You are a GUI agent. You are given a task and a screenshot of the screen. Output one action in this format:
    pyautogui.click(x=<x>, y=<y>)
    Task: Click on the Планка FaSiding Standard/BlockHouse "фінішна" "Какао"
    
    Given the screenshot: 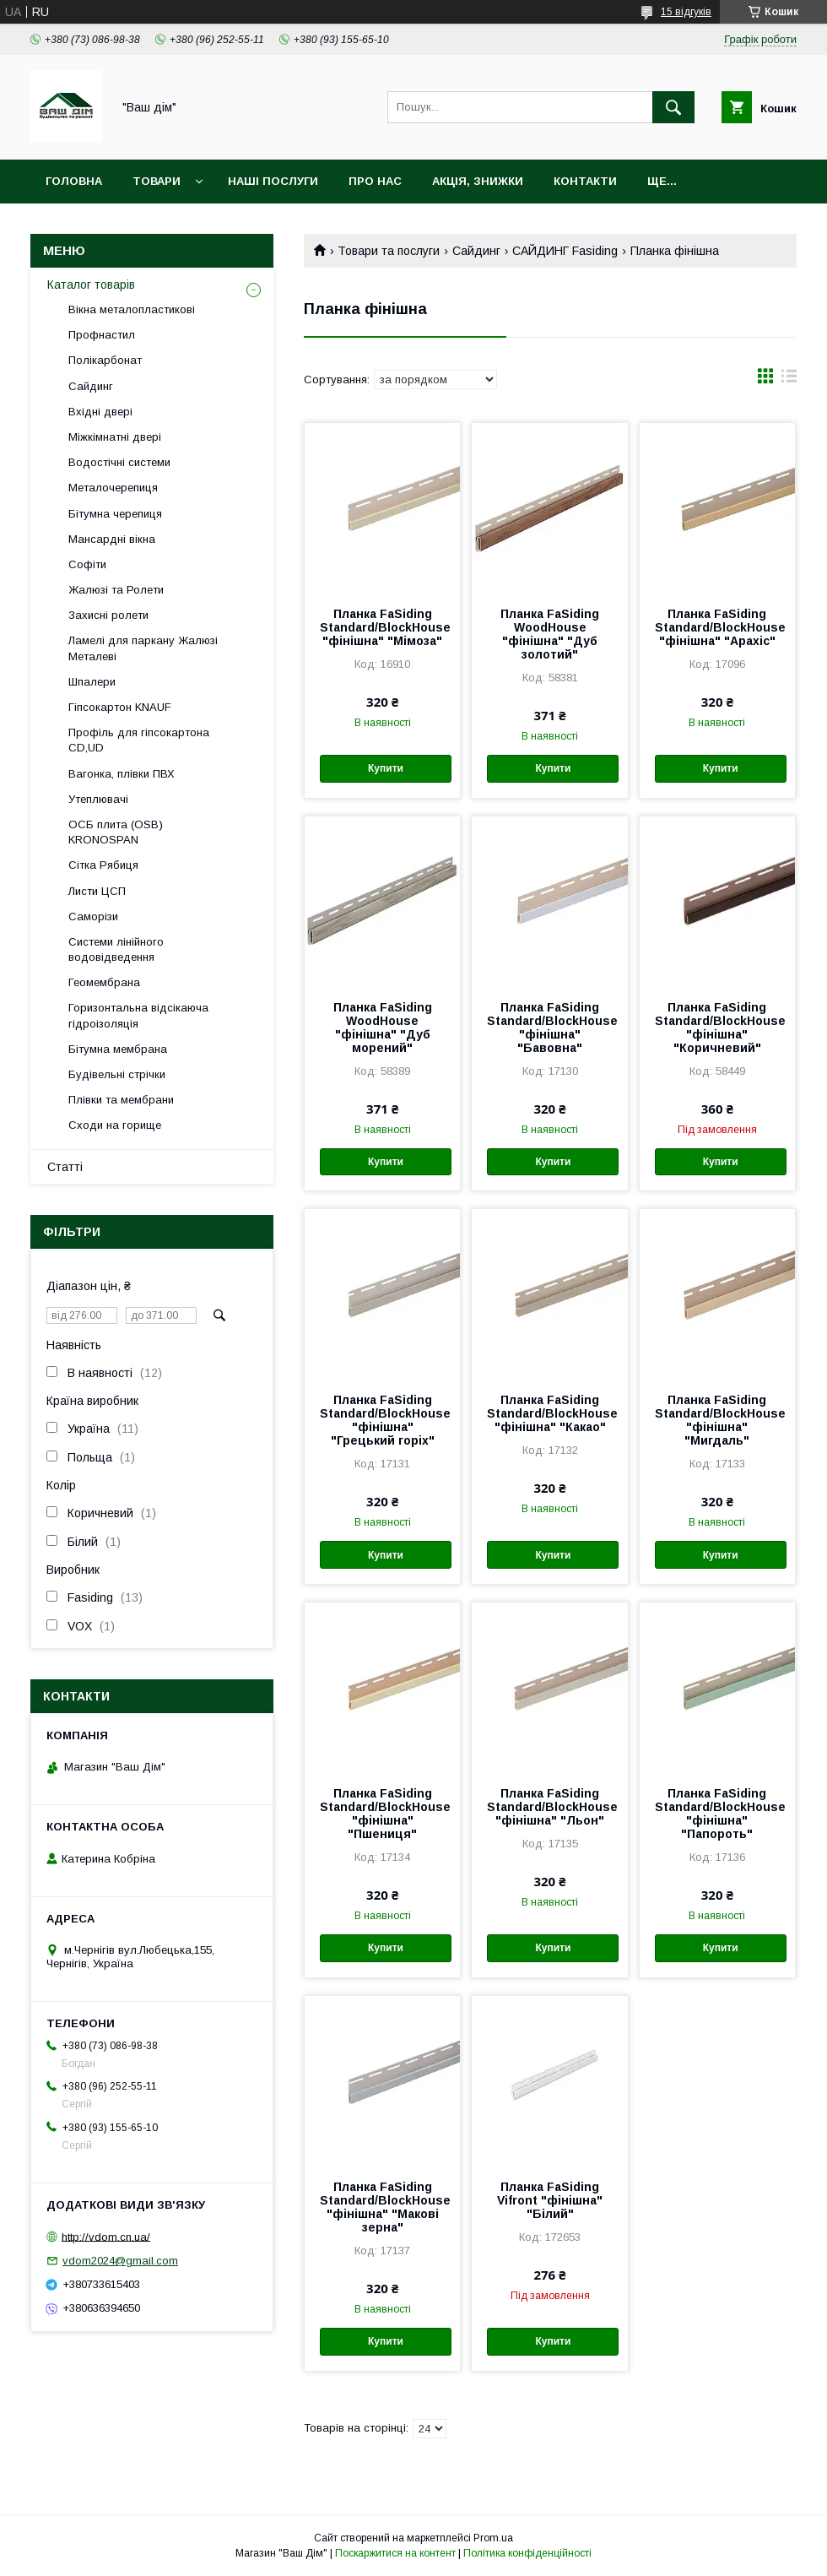 What is the action you would take?
    pyautogui.click(x=549, y=1413)
    